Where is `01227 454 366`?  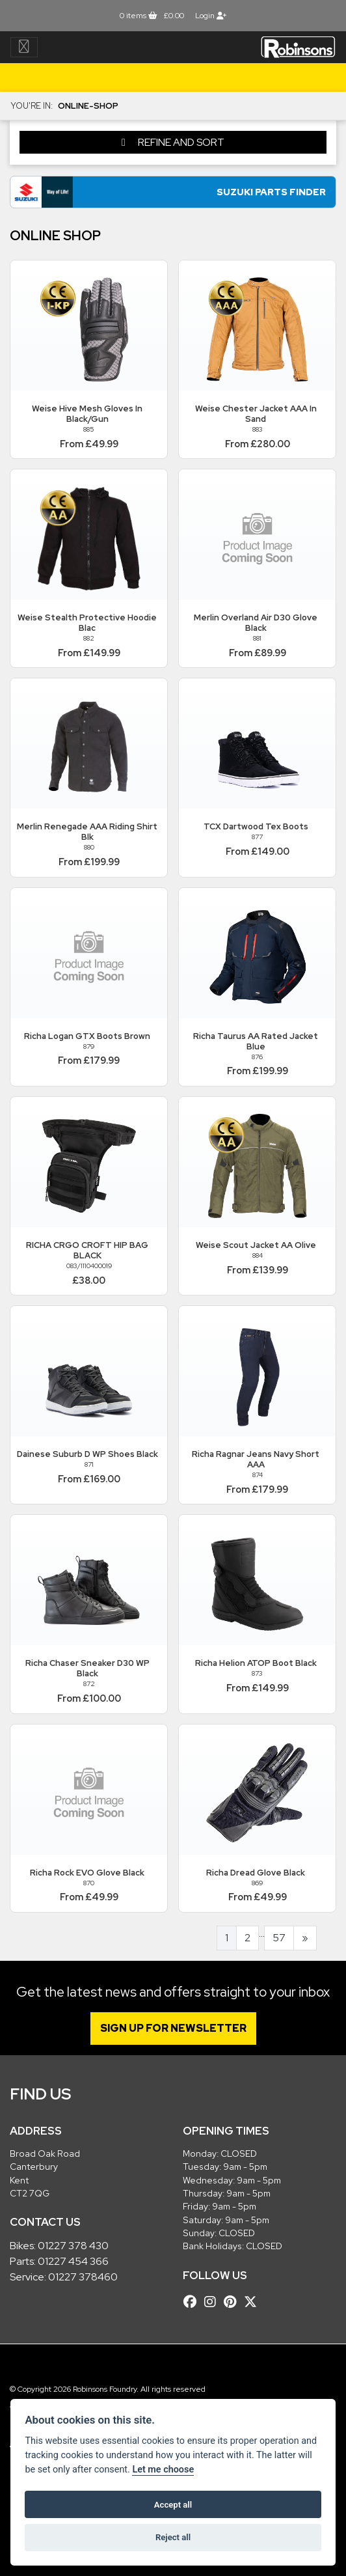
01227 454 366 is located at coordinates (73, 2261).